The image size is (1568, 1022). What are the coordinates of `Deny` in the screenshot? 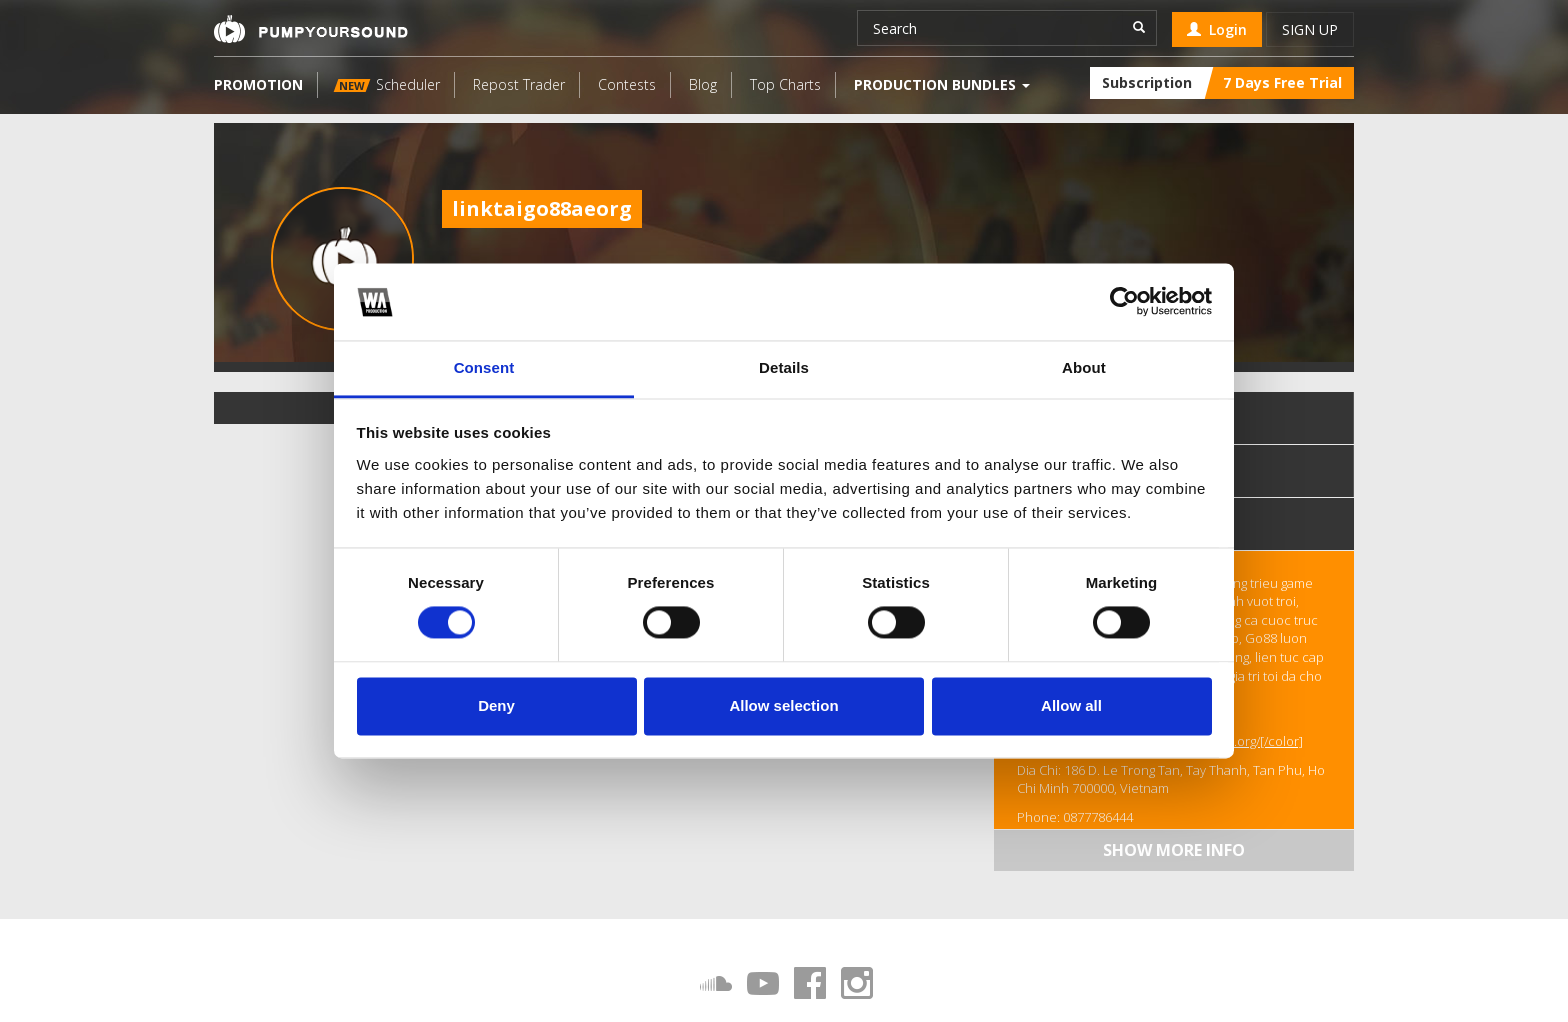 It's located at (496, 705).